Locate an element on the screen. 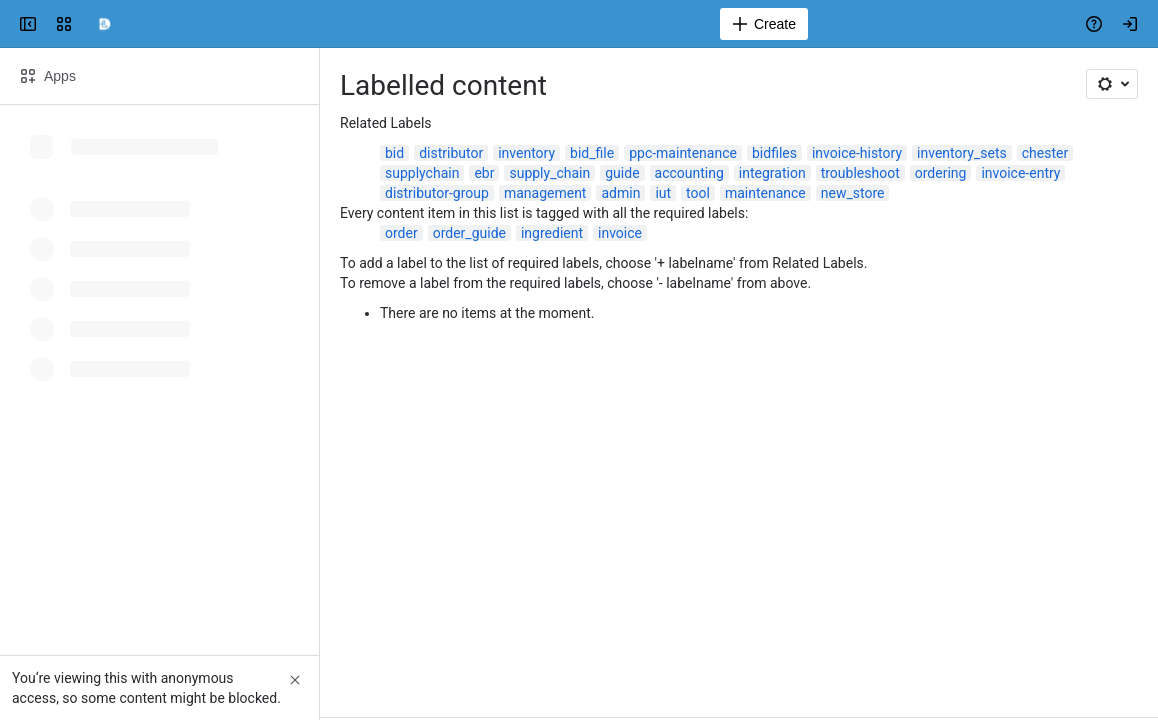 Image resolution: width=1158 pixels, height=720 pixels. troubleshoot is located at coordinates (860, 173).